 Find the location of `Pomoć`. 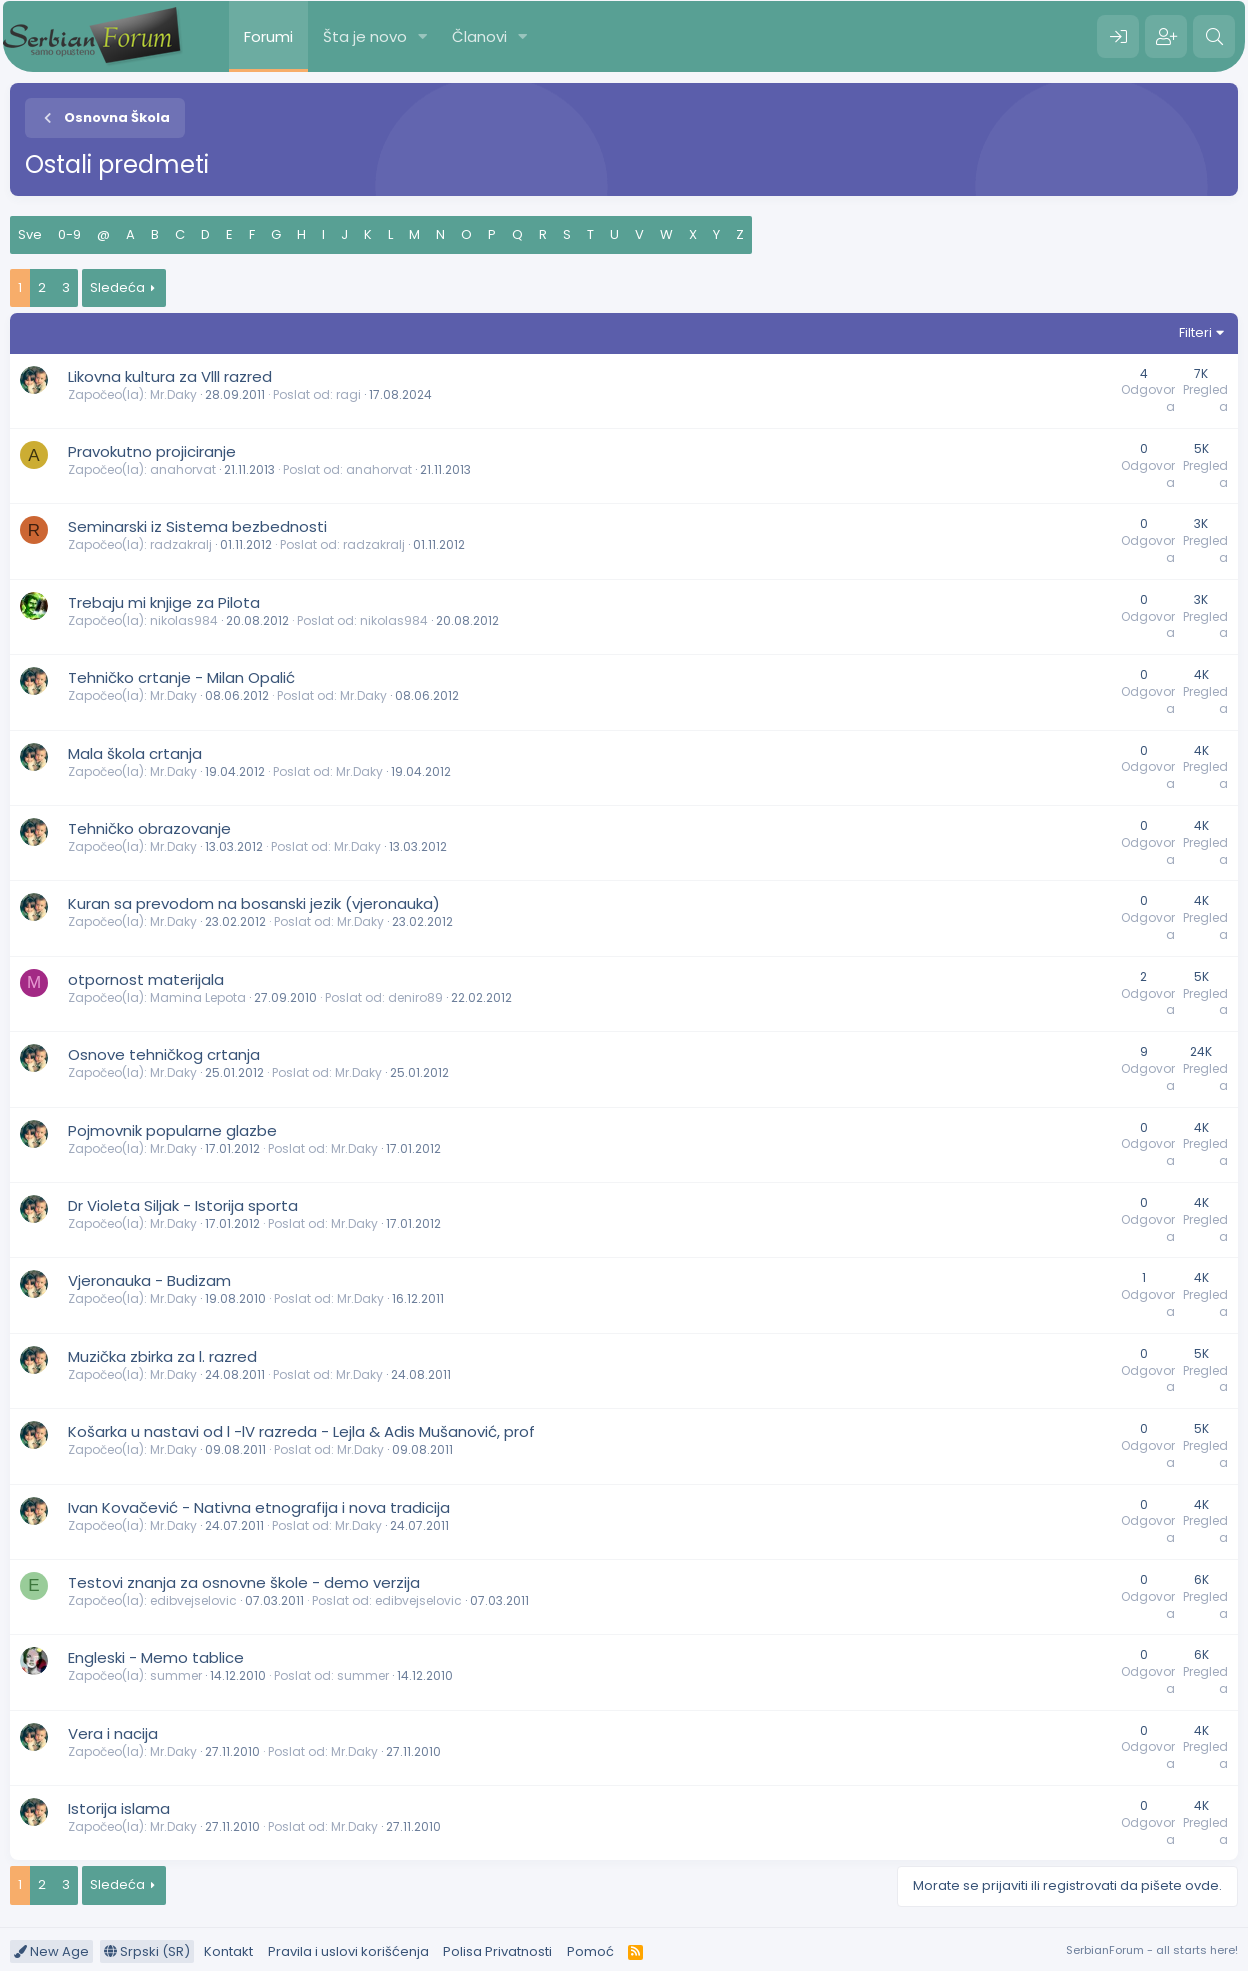

Pomoć is located at coordinates (590, 1951).